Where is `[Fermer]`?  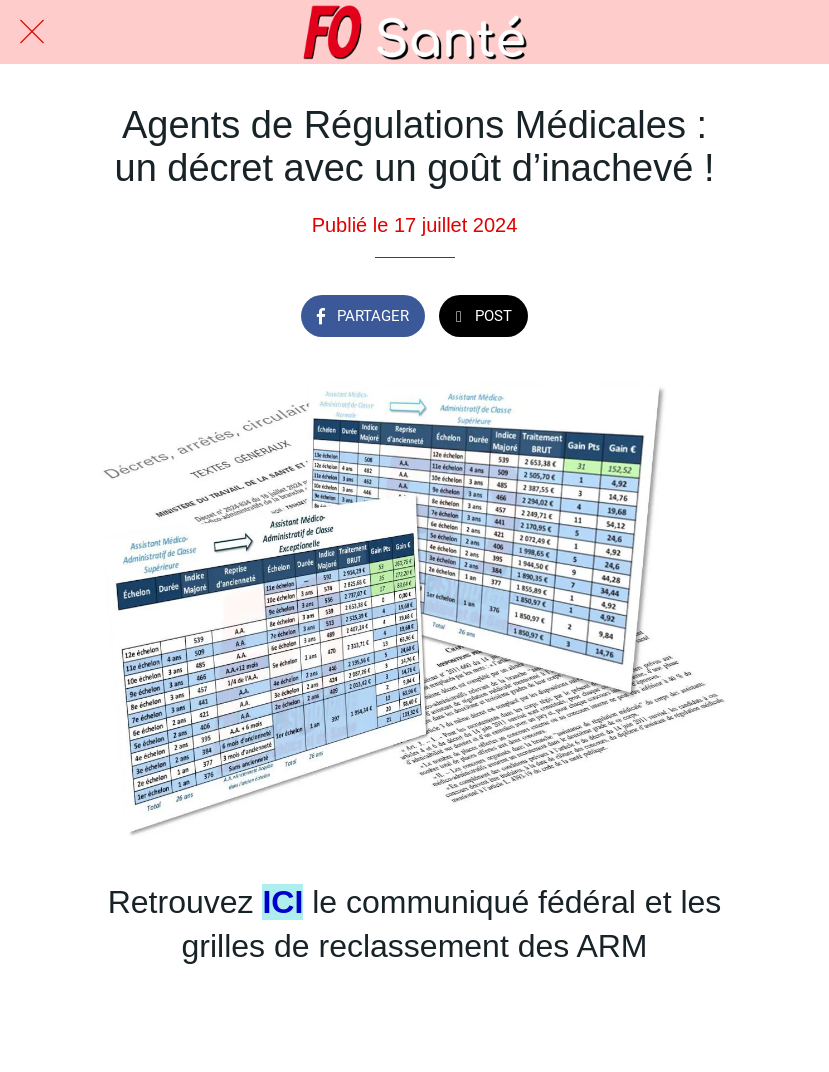
[Fermer] is located at coordinates (32, 32).